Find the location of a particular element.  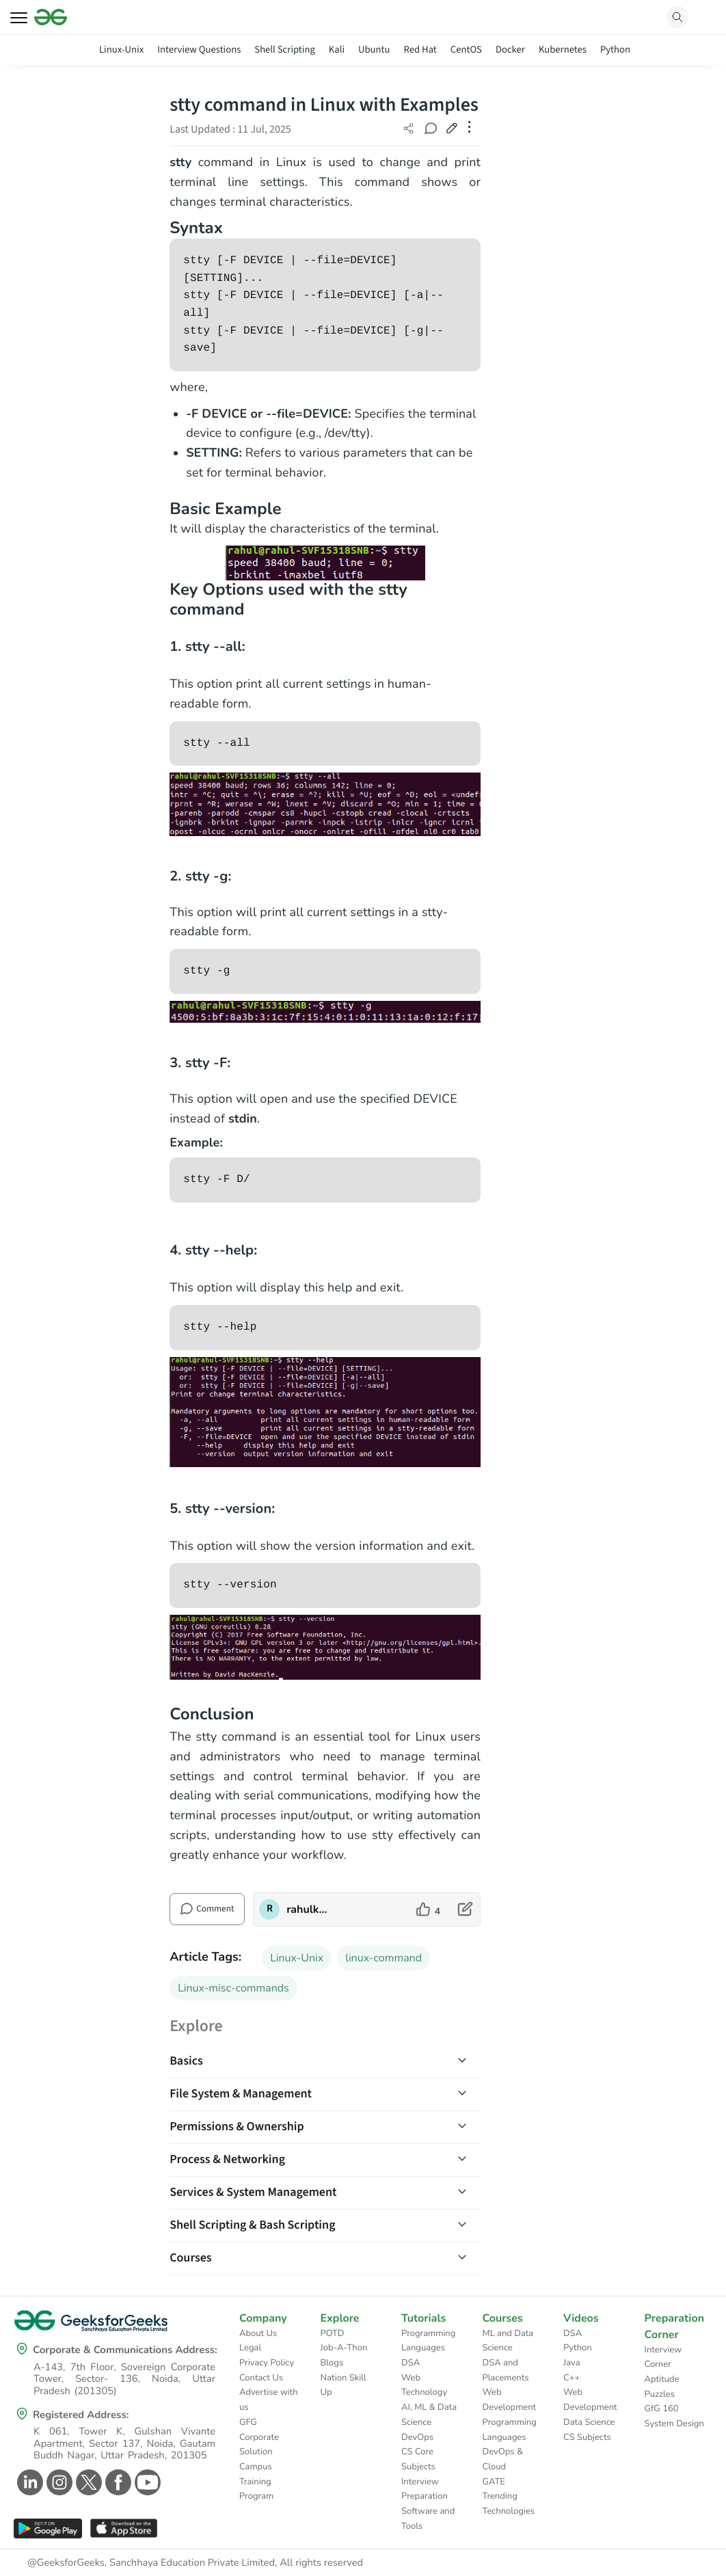

[GeeksforGeeks Linkedin] is located at coordinates (28, 2482).